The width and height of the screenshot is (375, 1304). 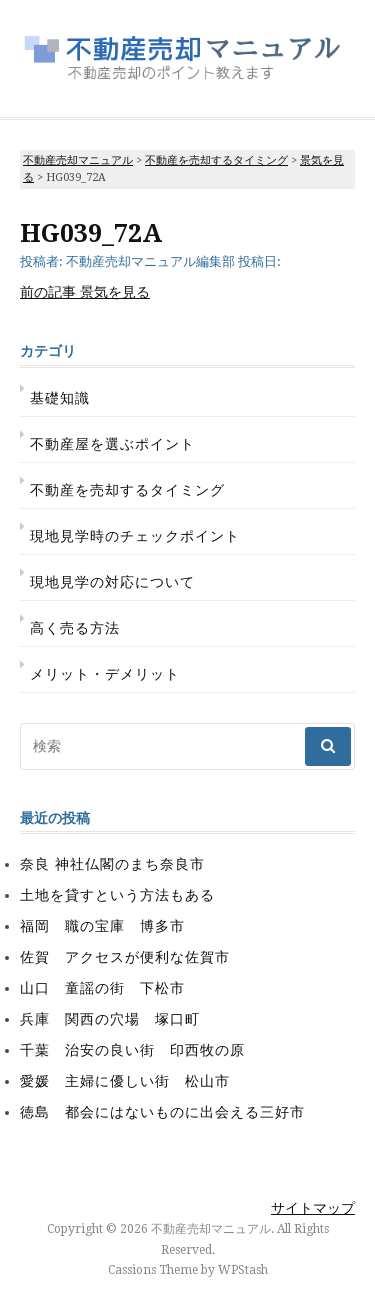 I want to click on サイトマップ, so click(x=313, y=1208).